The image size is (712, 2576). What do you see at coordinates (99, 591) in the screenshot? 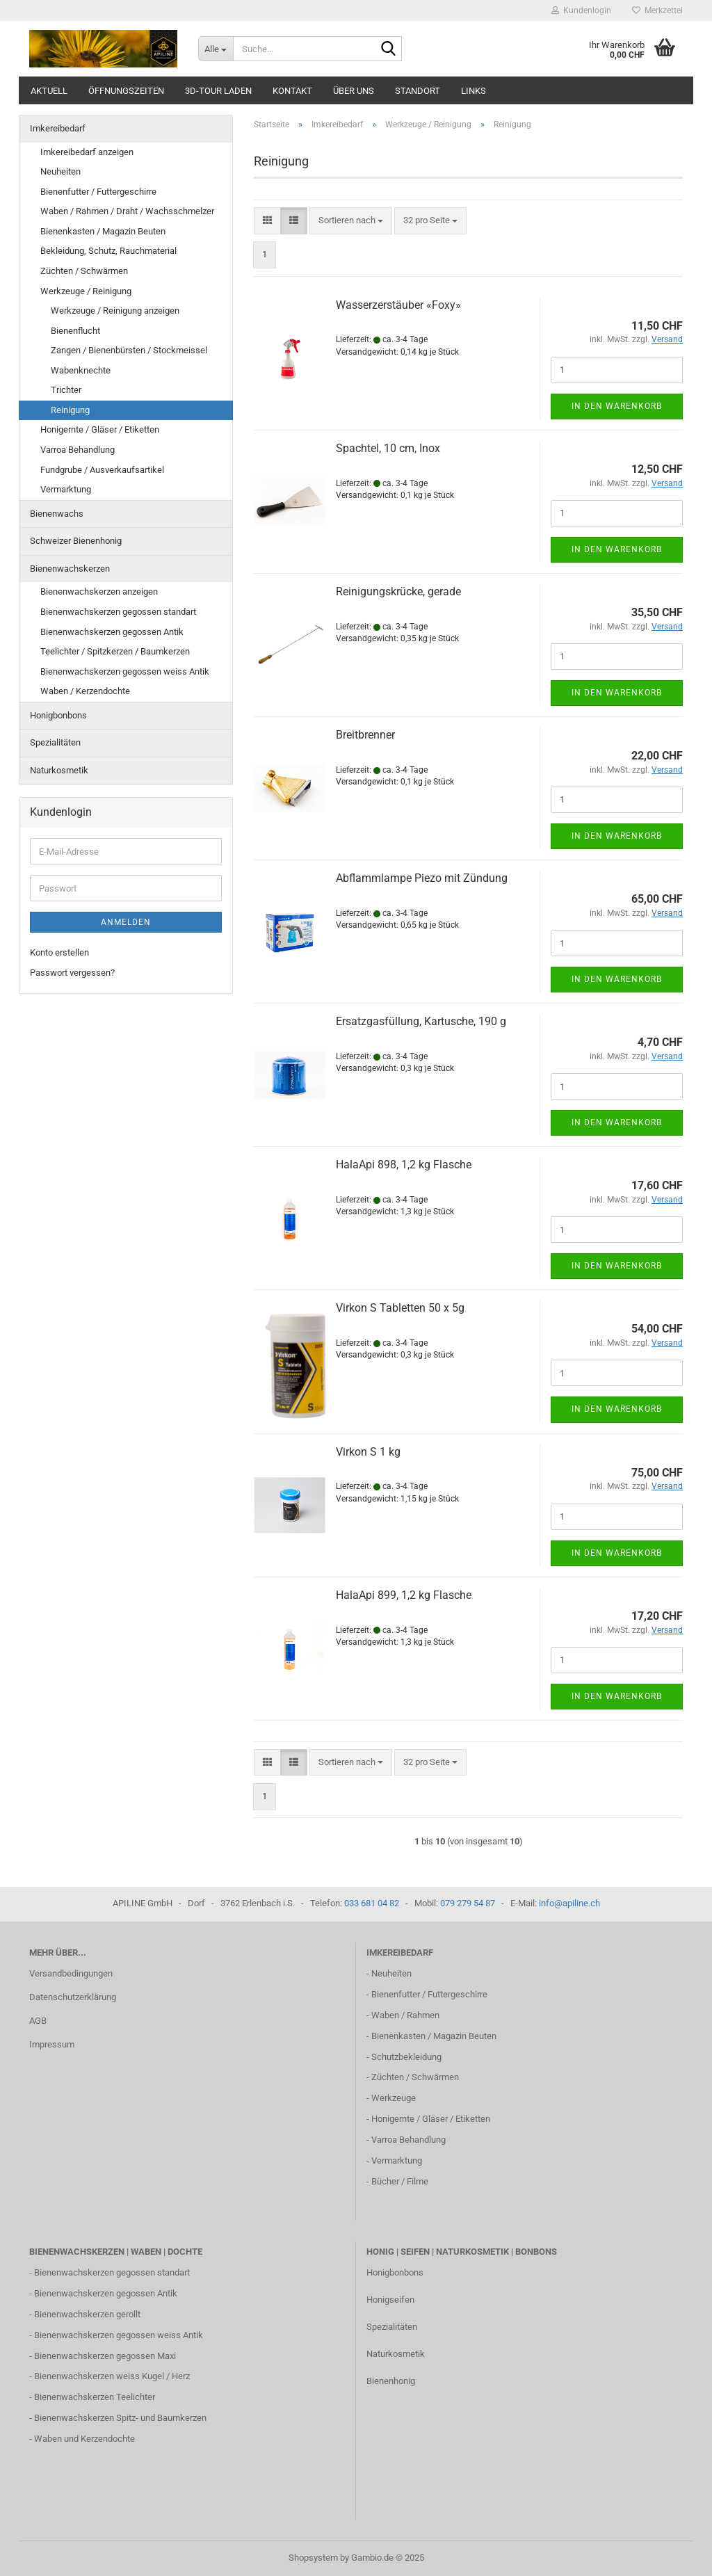
I see `Bienenwachskerzen anzeigen` at bounding box center [99, 591].